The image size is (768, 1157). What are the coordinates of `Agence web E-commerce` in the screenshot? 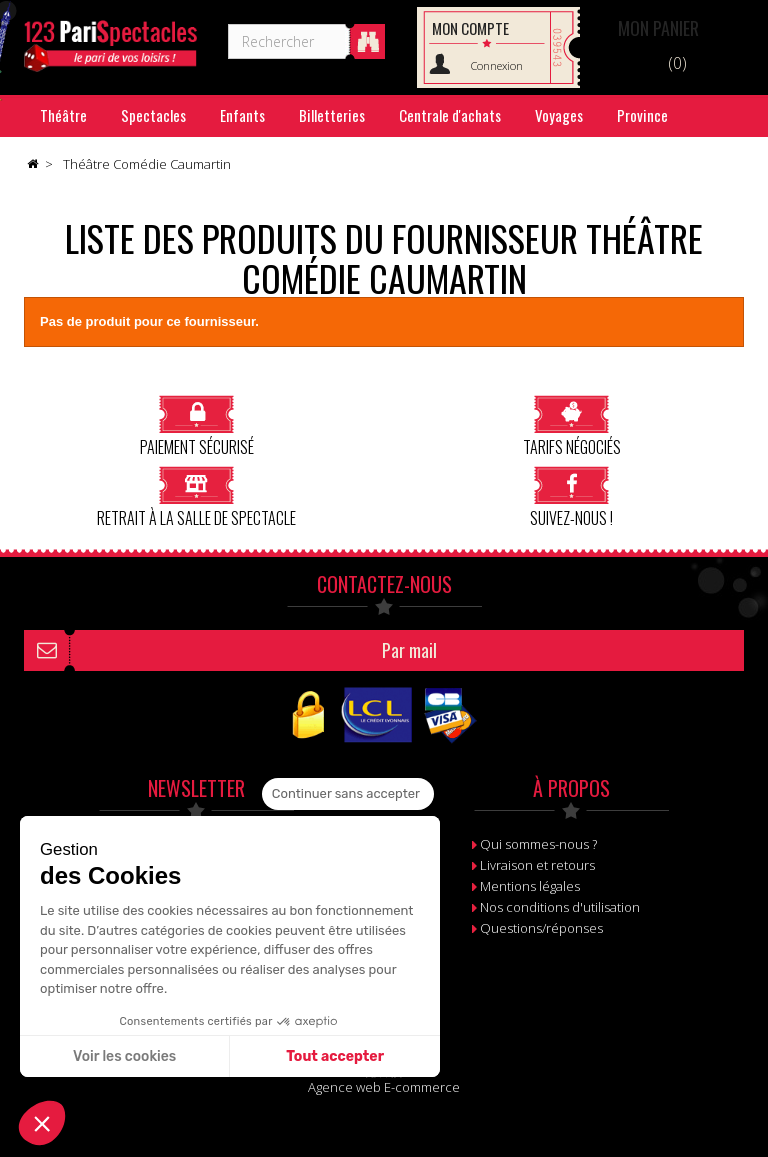 It's located at (384, 1087).